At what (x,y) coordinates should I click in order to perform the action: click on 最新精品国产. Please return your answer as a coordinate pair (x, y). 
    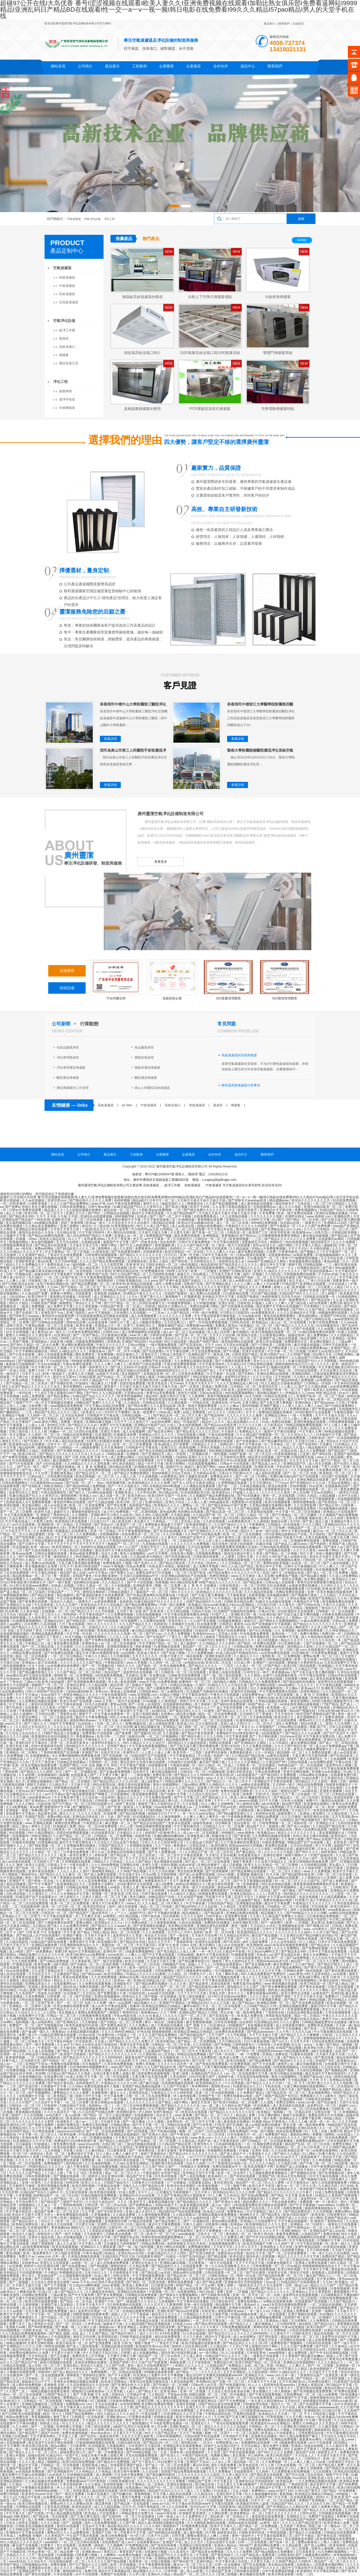
    Looking at the image, I should click on (187, 2269).